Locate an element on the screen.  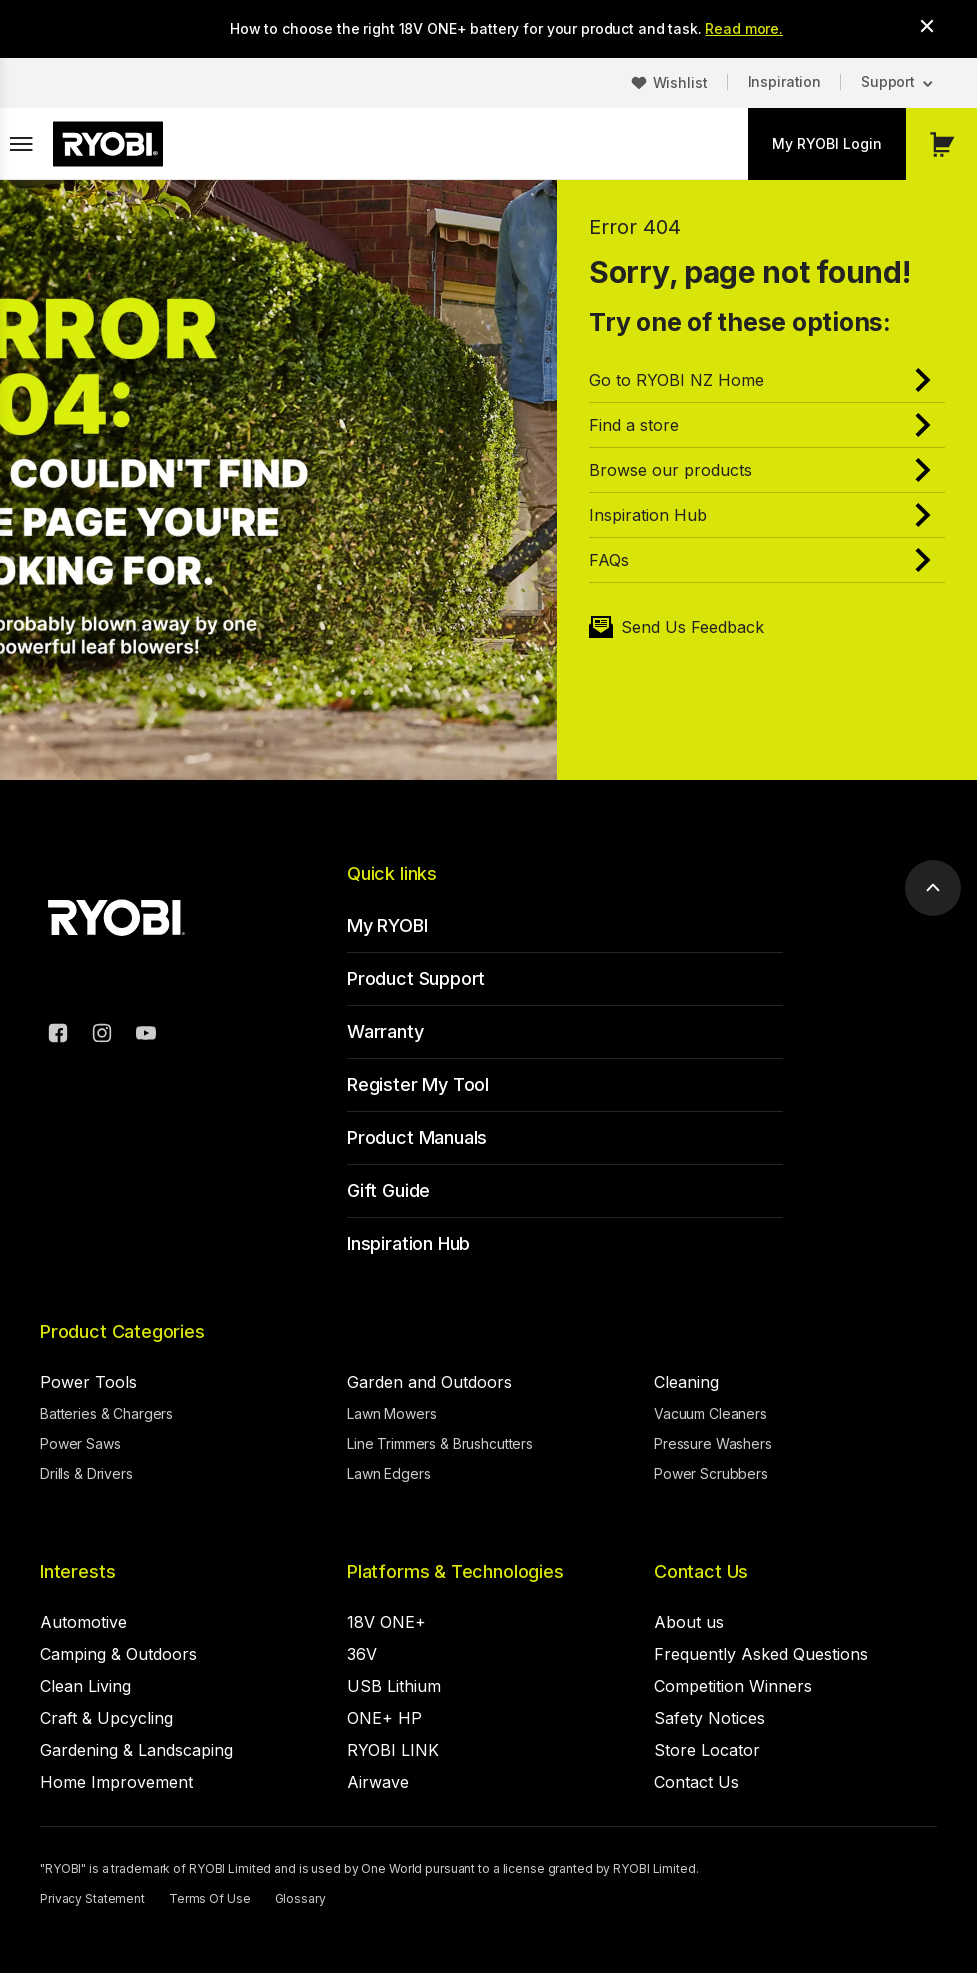
Read more. is located at coordinates (744, 28).